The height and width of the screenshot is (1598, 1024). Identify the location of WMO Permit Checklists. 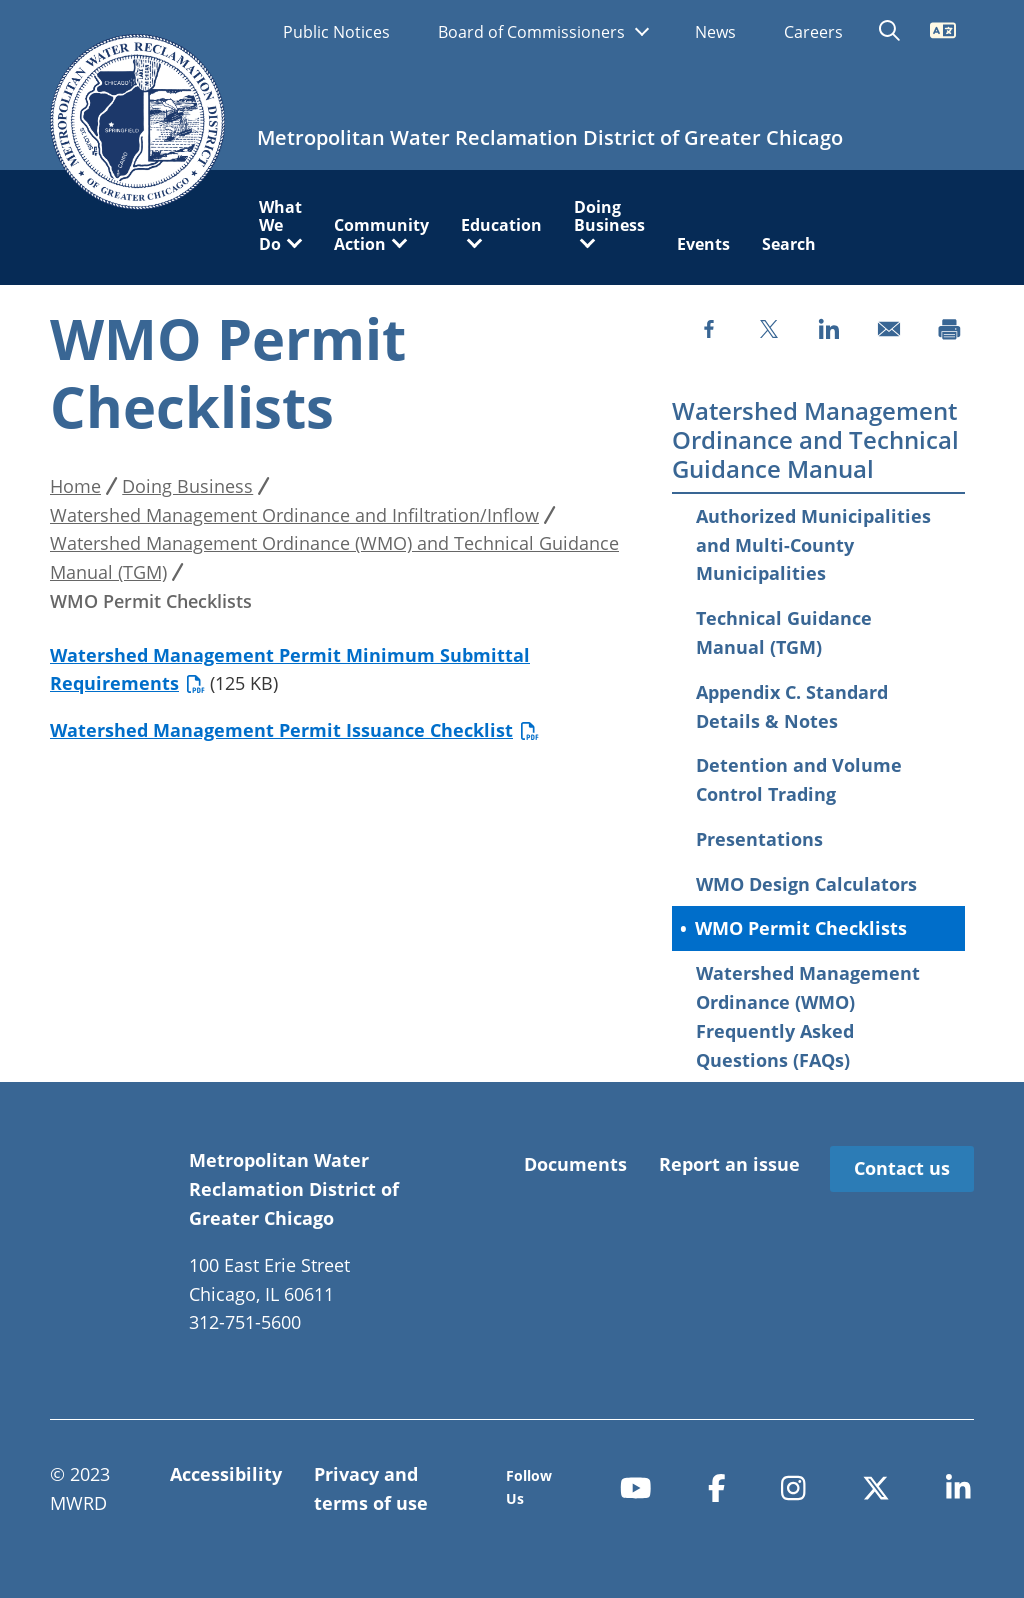
(801, 928).